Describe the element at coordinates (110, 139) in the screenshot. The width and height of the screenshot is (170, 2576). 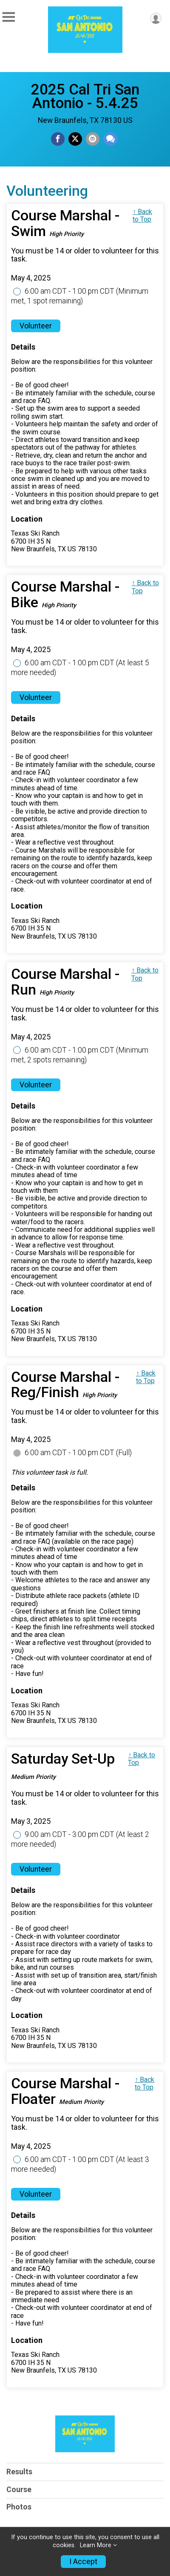
I see `[Share through Text]` at that location.